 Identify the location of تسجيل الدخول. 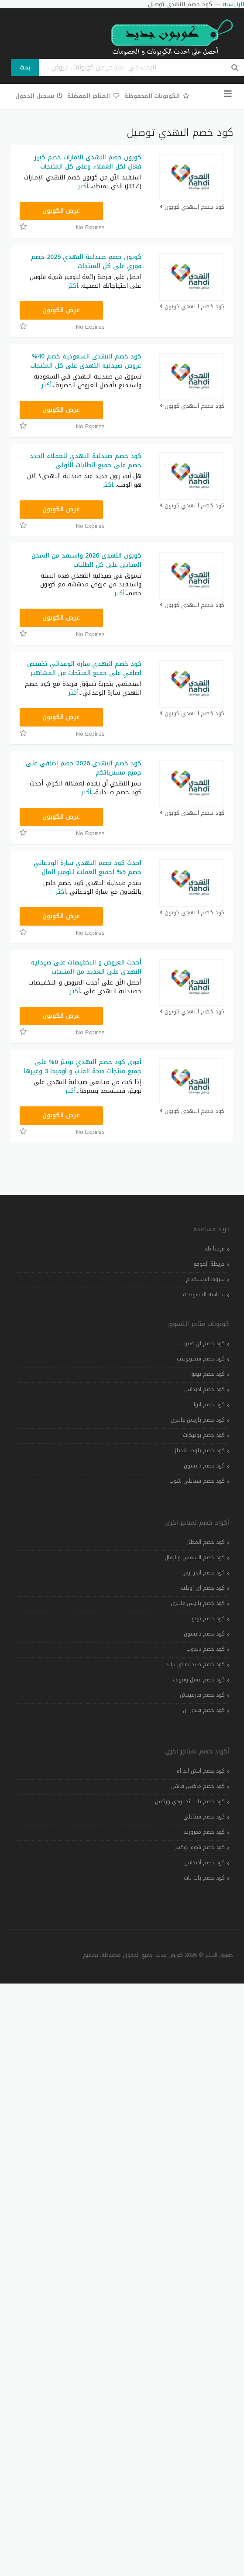
(39, 95).